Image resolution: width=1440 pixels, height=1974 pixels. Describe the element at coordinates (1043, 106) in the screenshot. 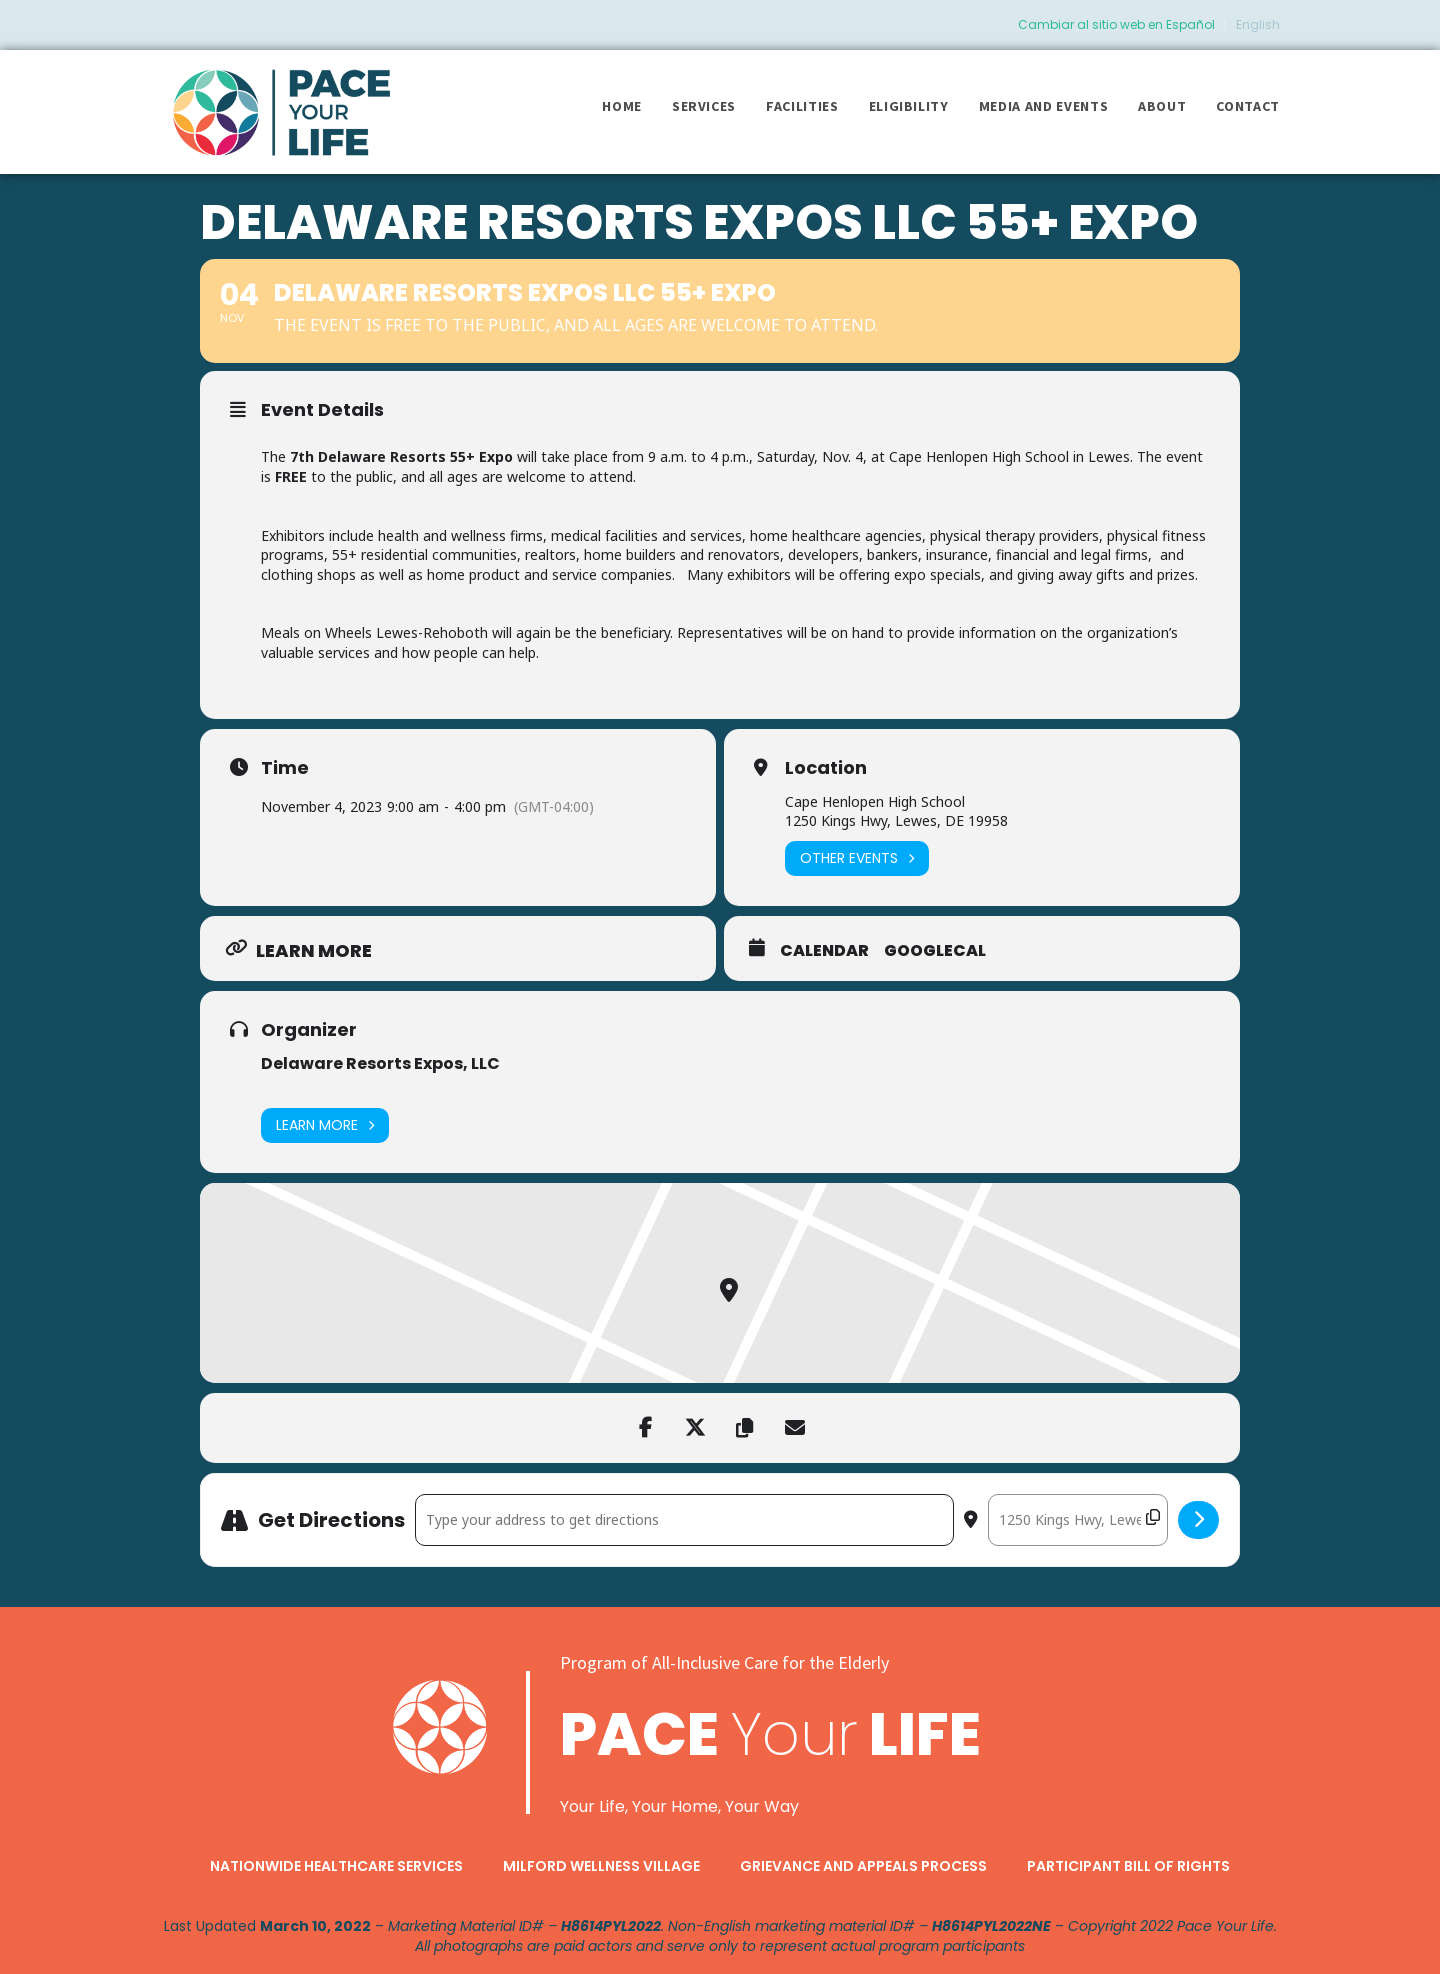

I see `Media and Events` at that location.